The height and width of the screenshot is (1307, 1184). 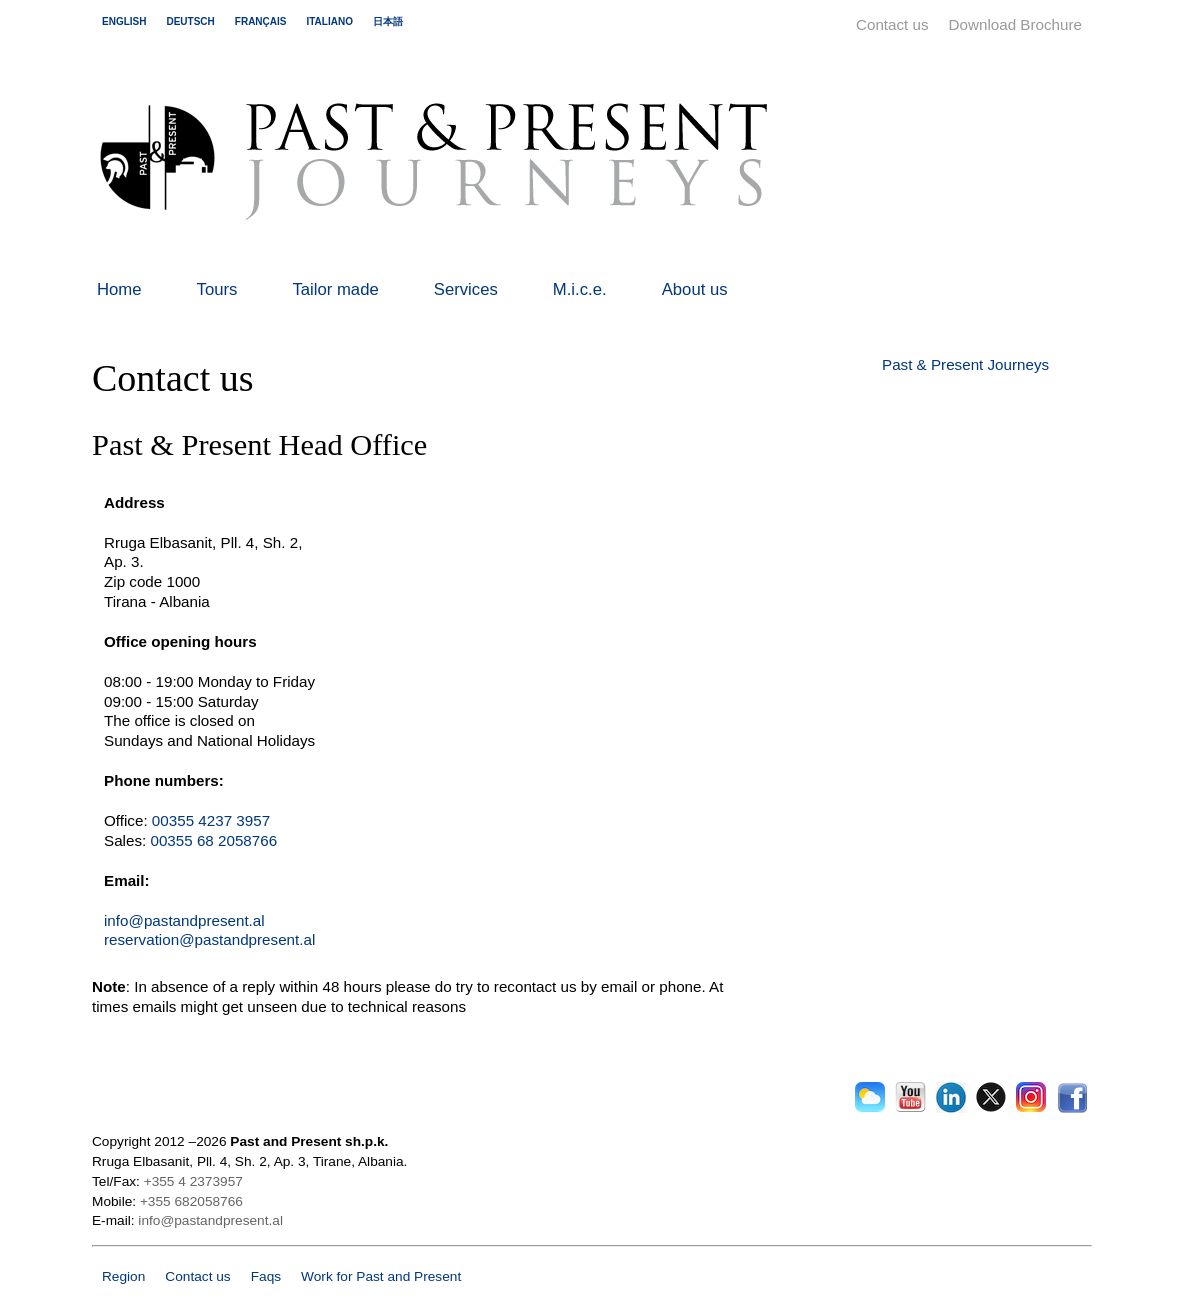 What do you see at coordinates (261, 21) in the screenshot?
I see `français` at bounding box center [261, 21].